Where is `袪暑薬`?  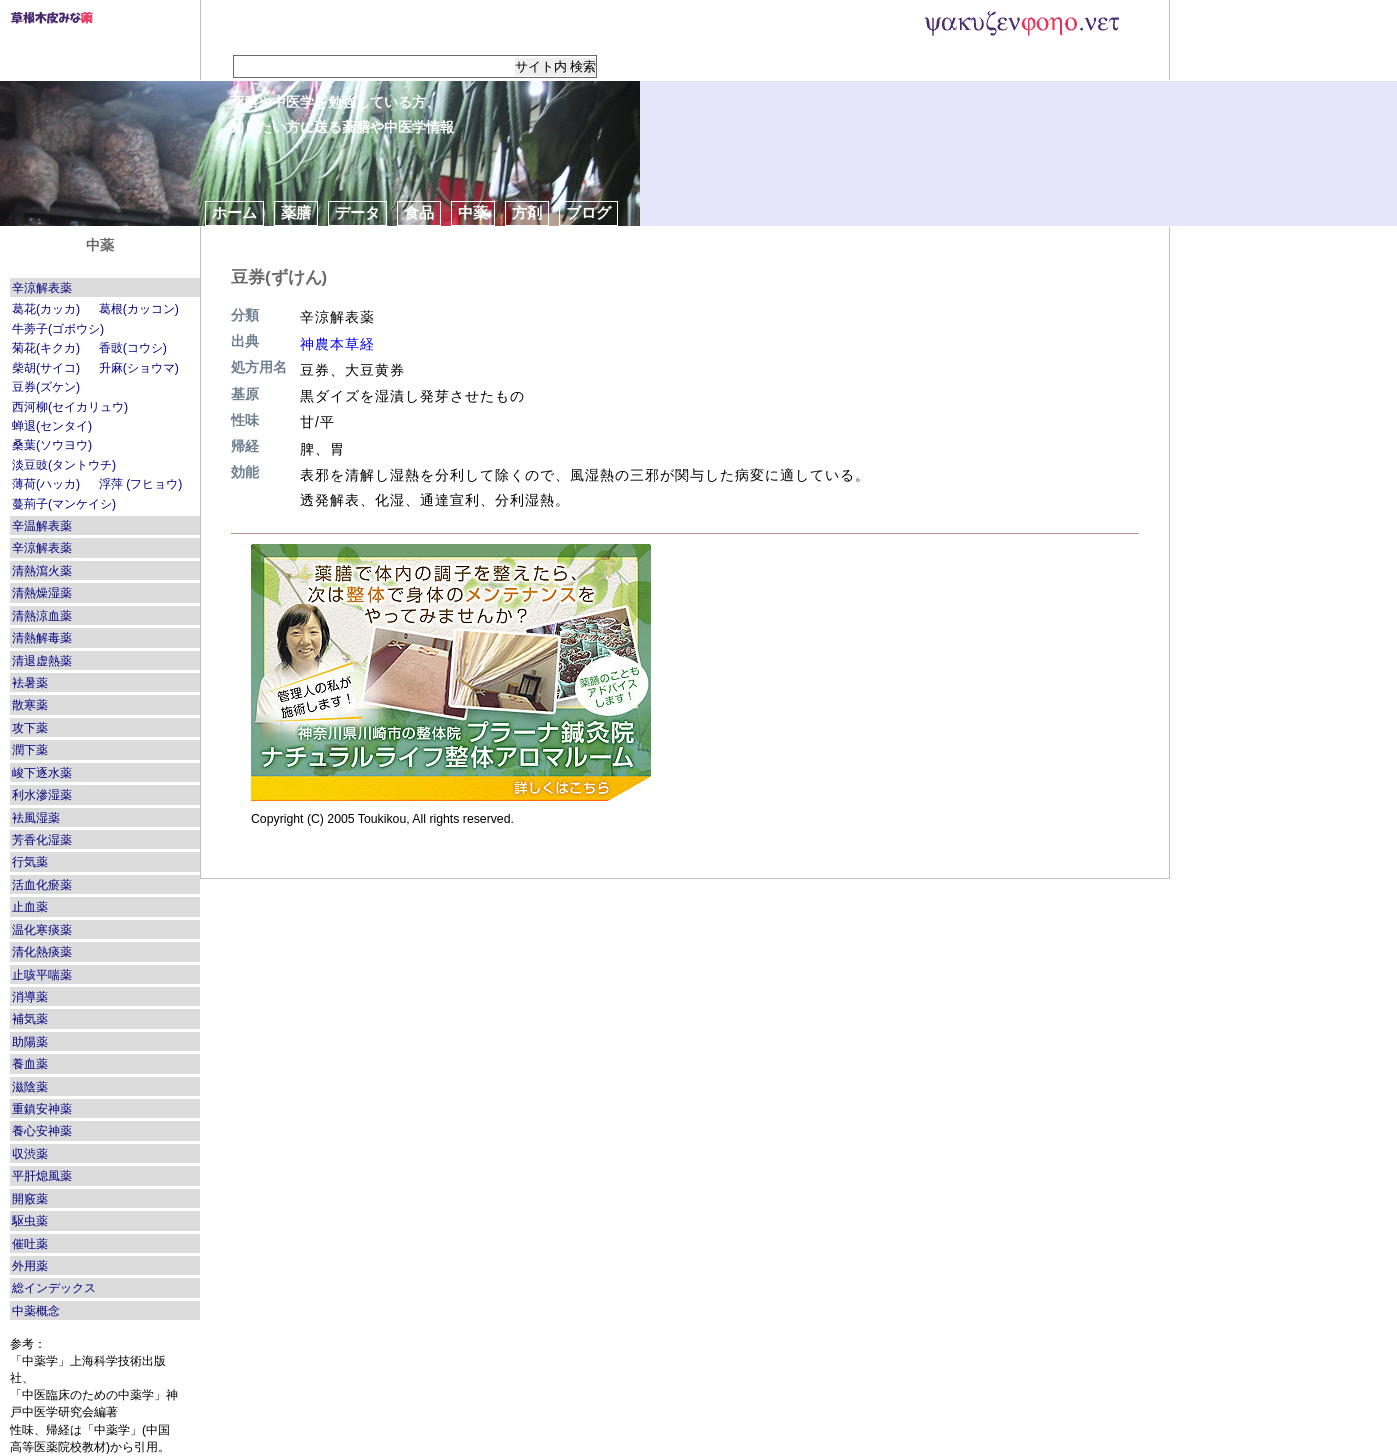 袪暑薬 is located at coordinates (30, 683).